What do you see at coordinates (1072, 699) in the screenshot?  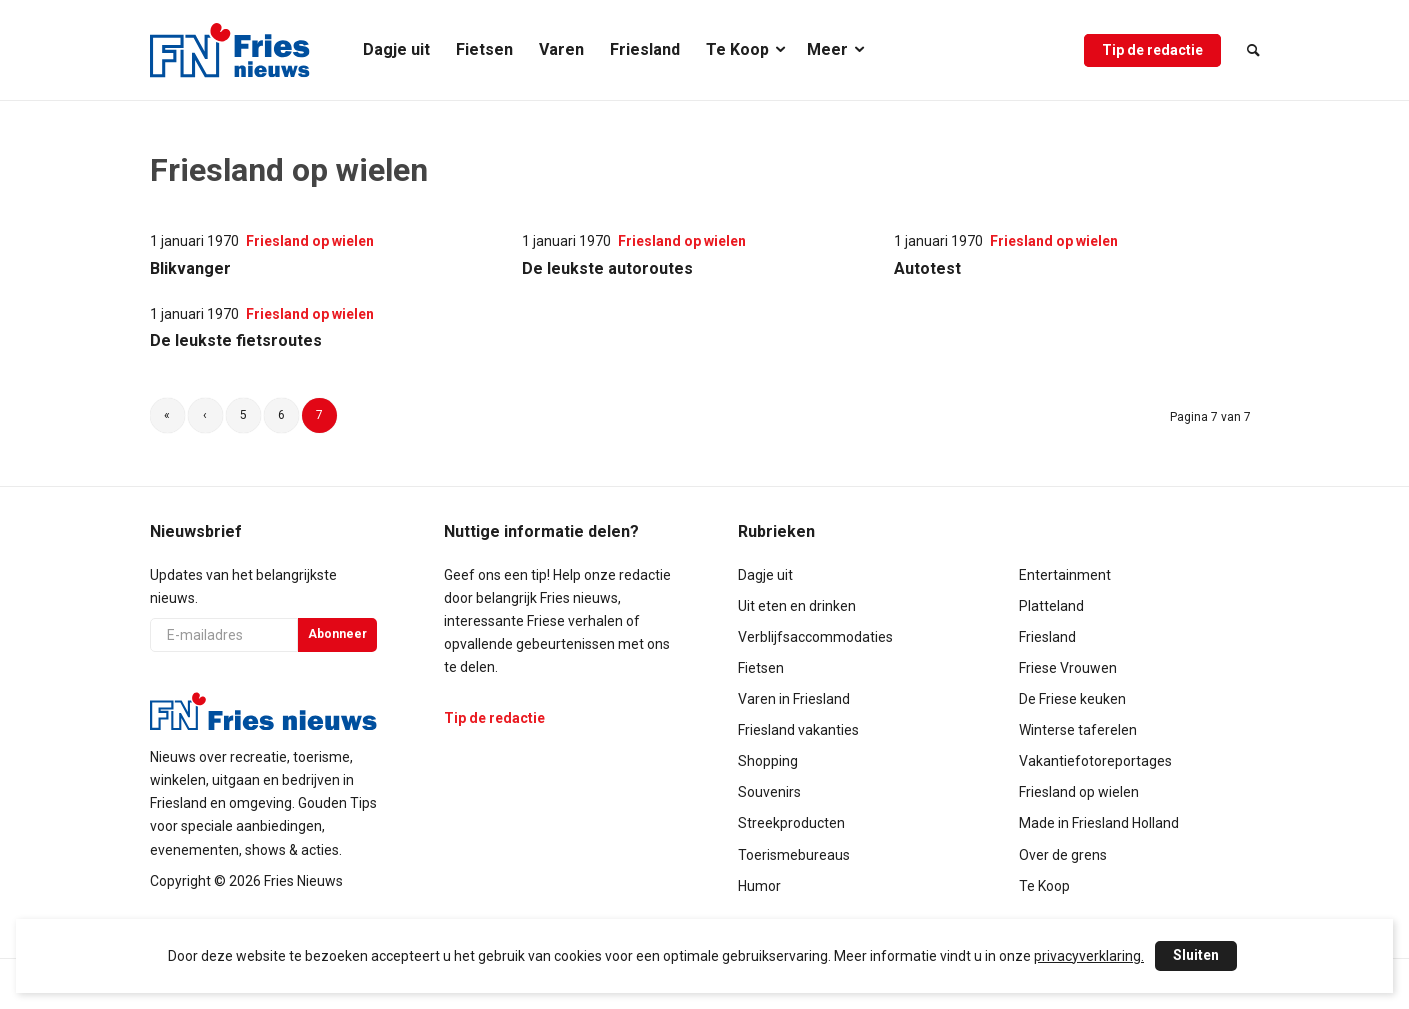 I see `De Friese keuken` at bounding box center [1072, 699].